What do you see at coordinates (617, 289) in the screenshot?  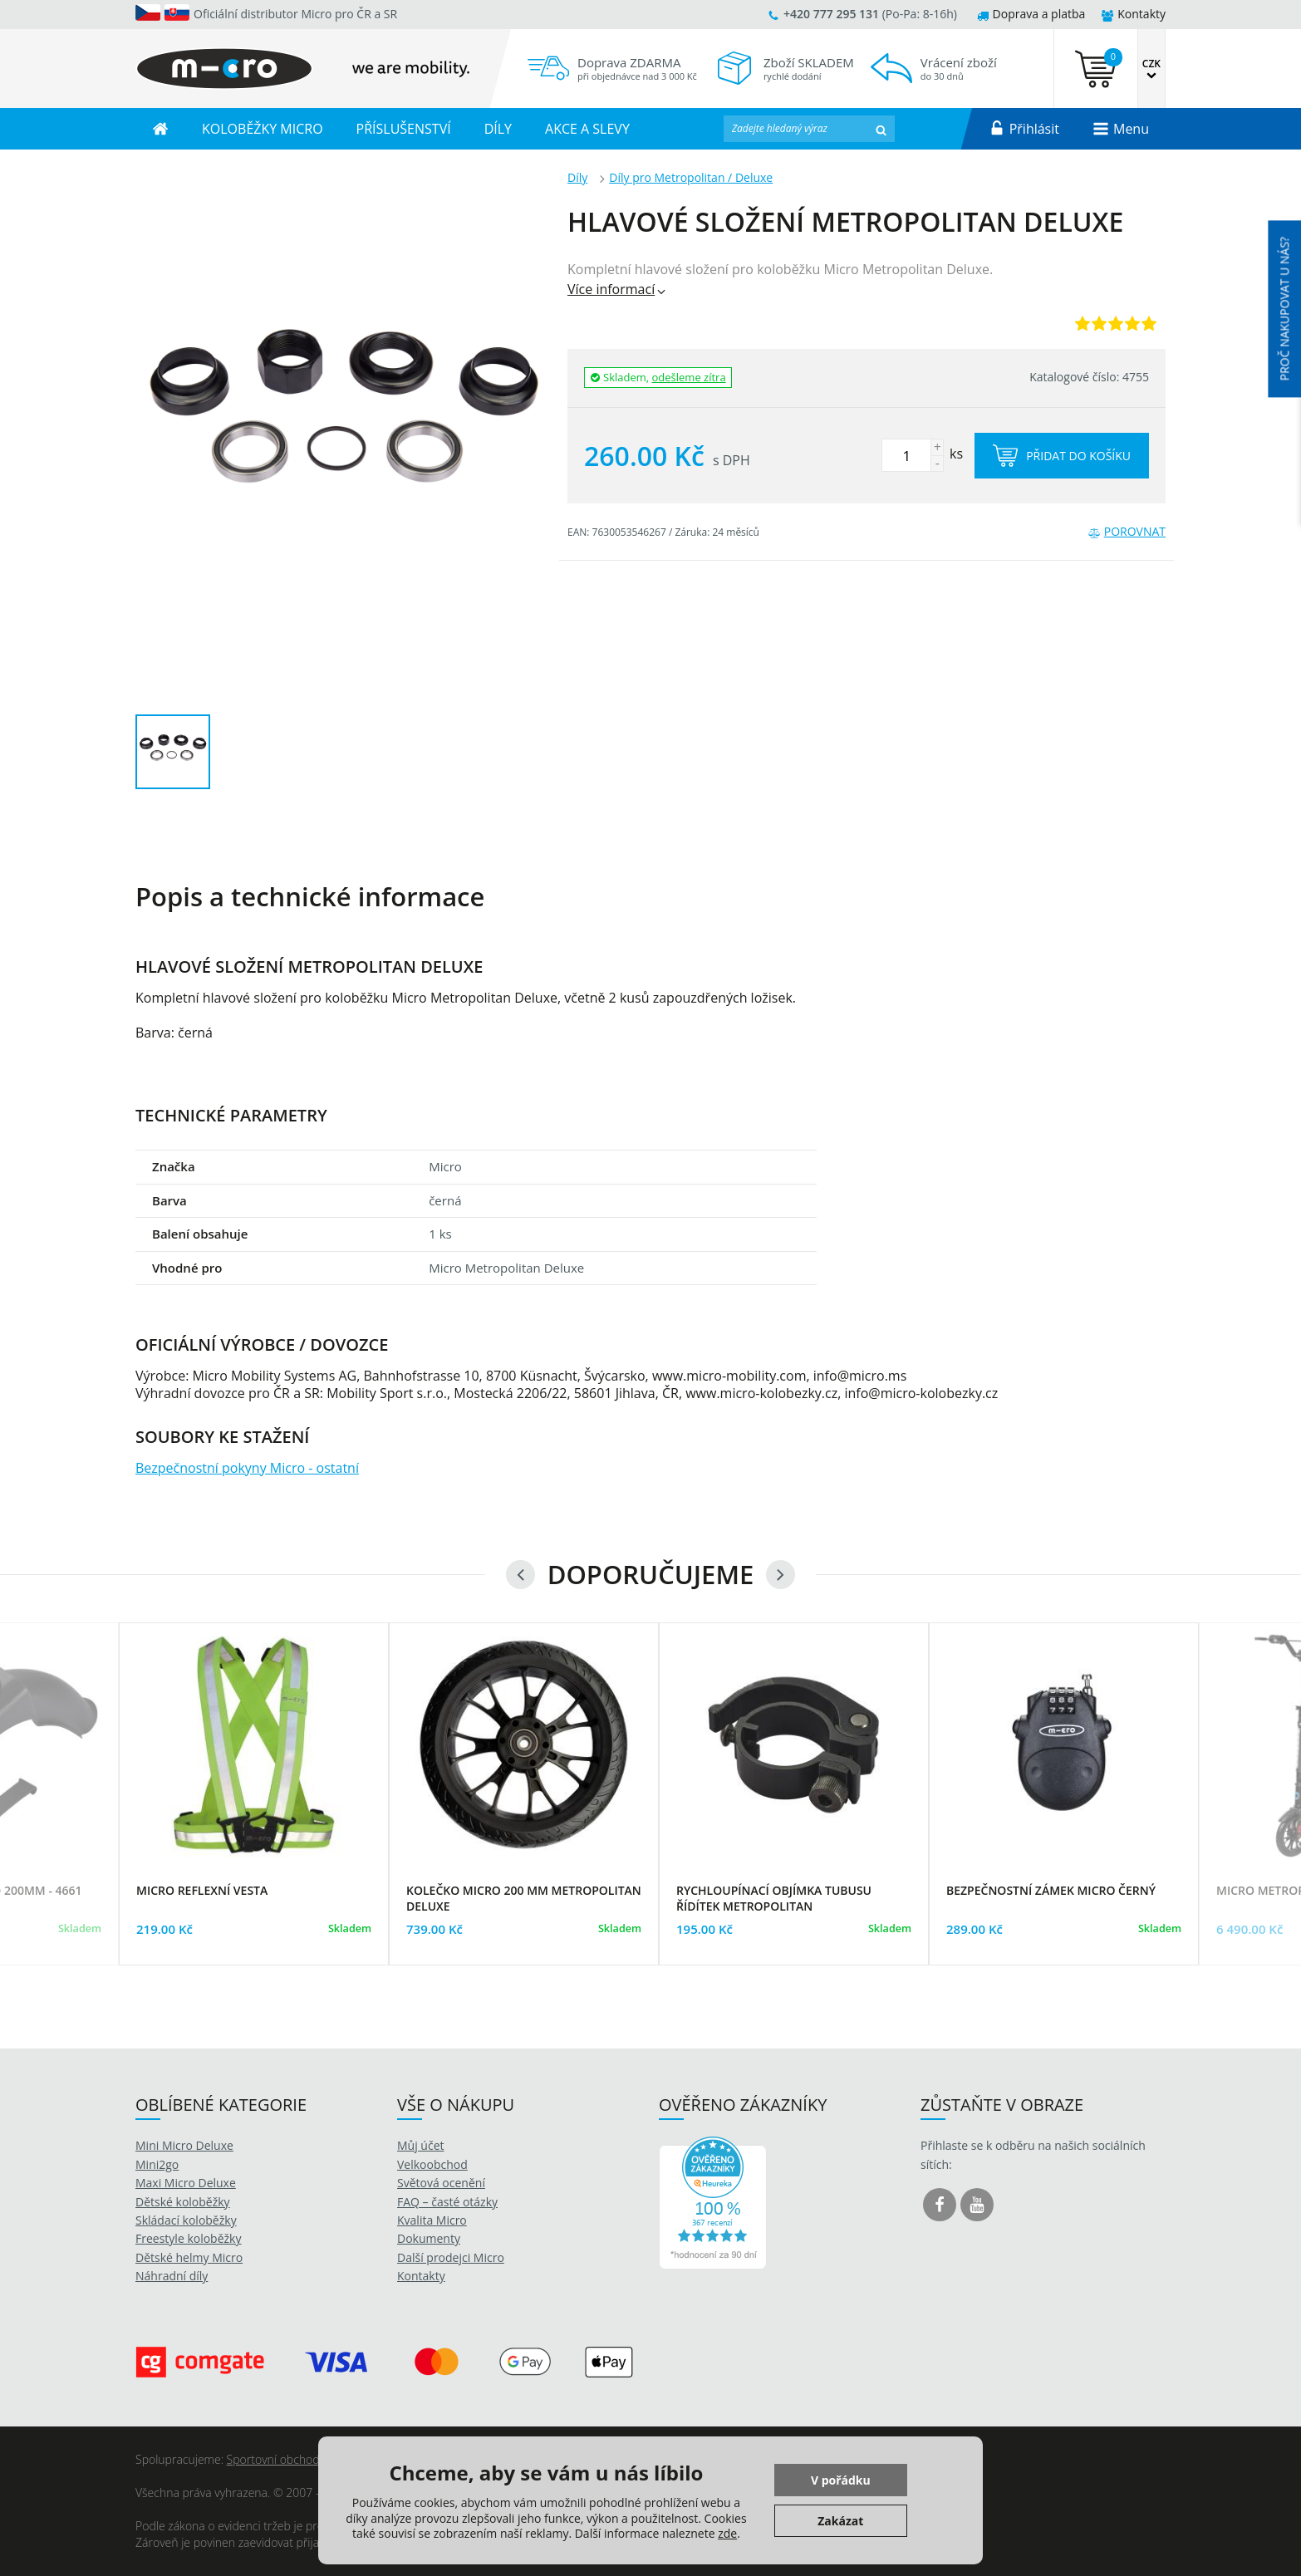 I see `Více informací` at bounding box center [617, 289].